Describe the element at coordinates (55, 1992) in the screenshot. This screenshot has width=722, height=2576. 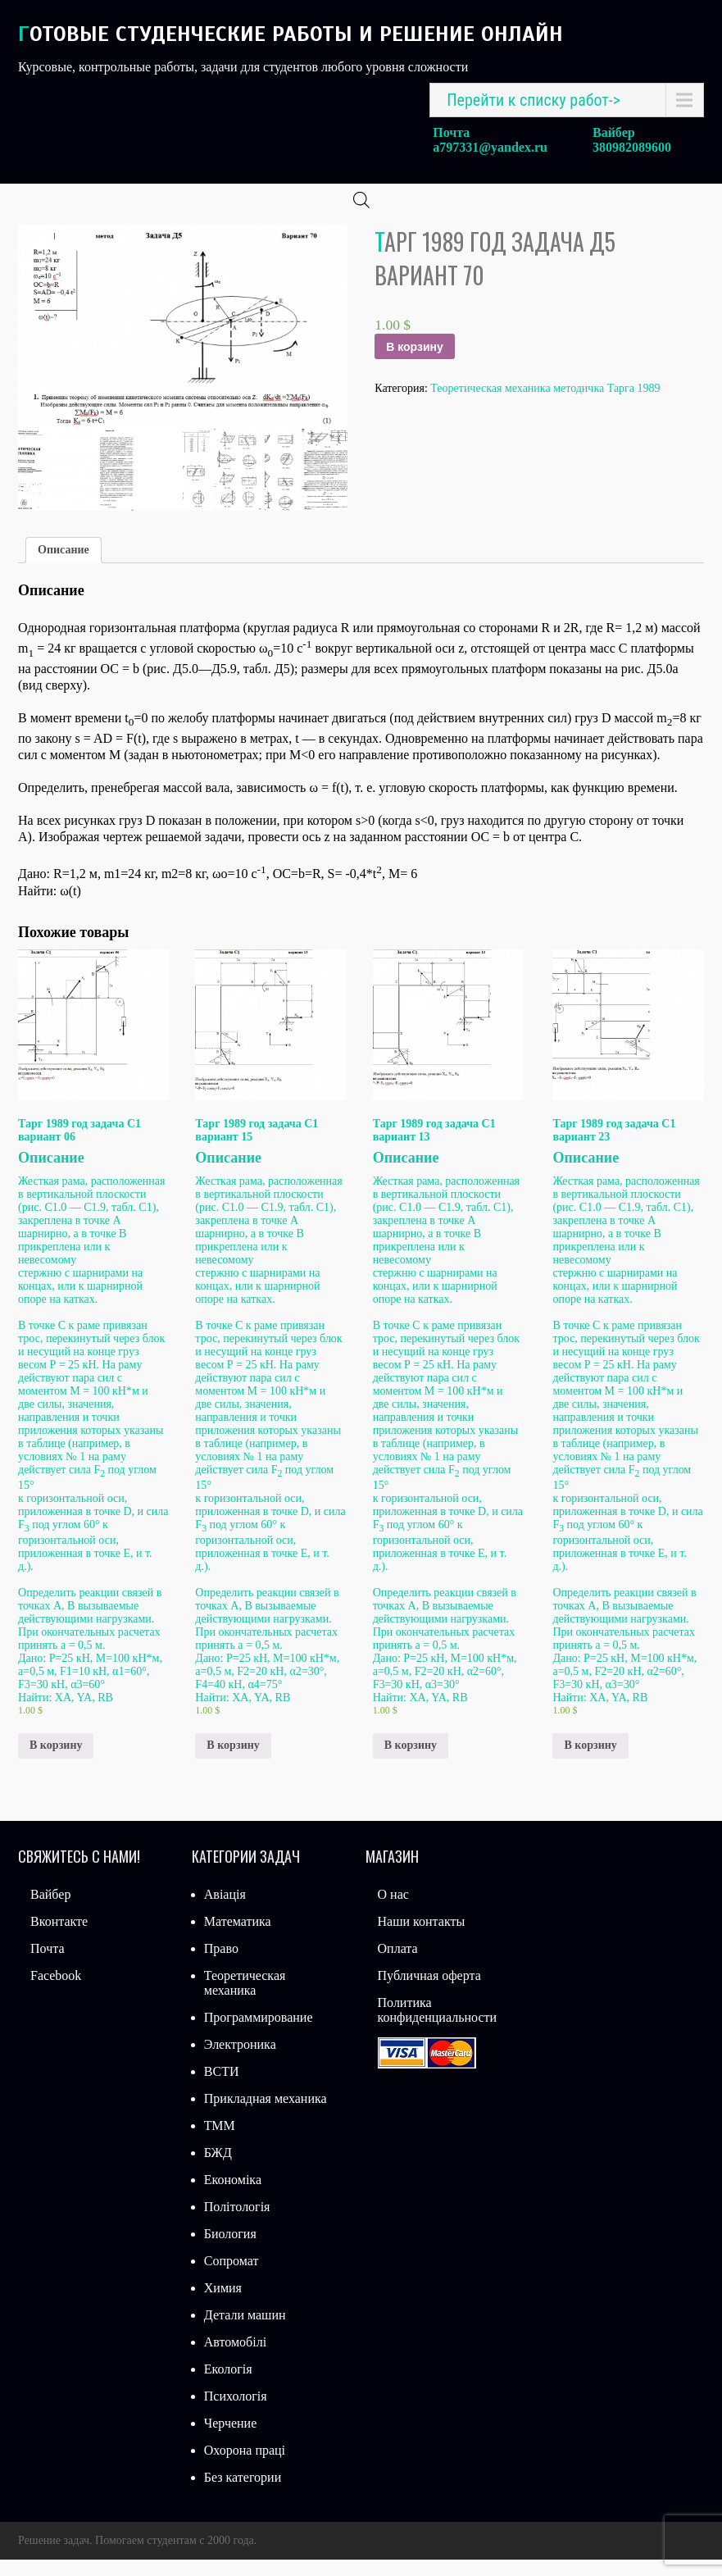
I see `Facebook` at that location.